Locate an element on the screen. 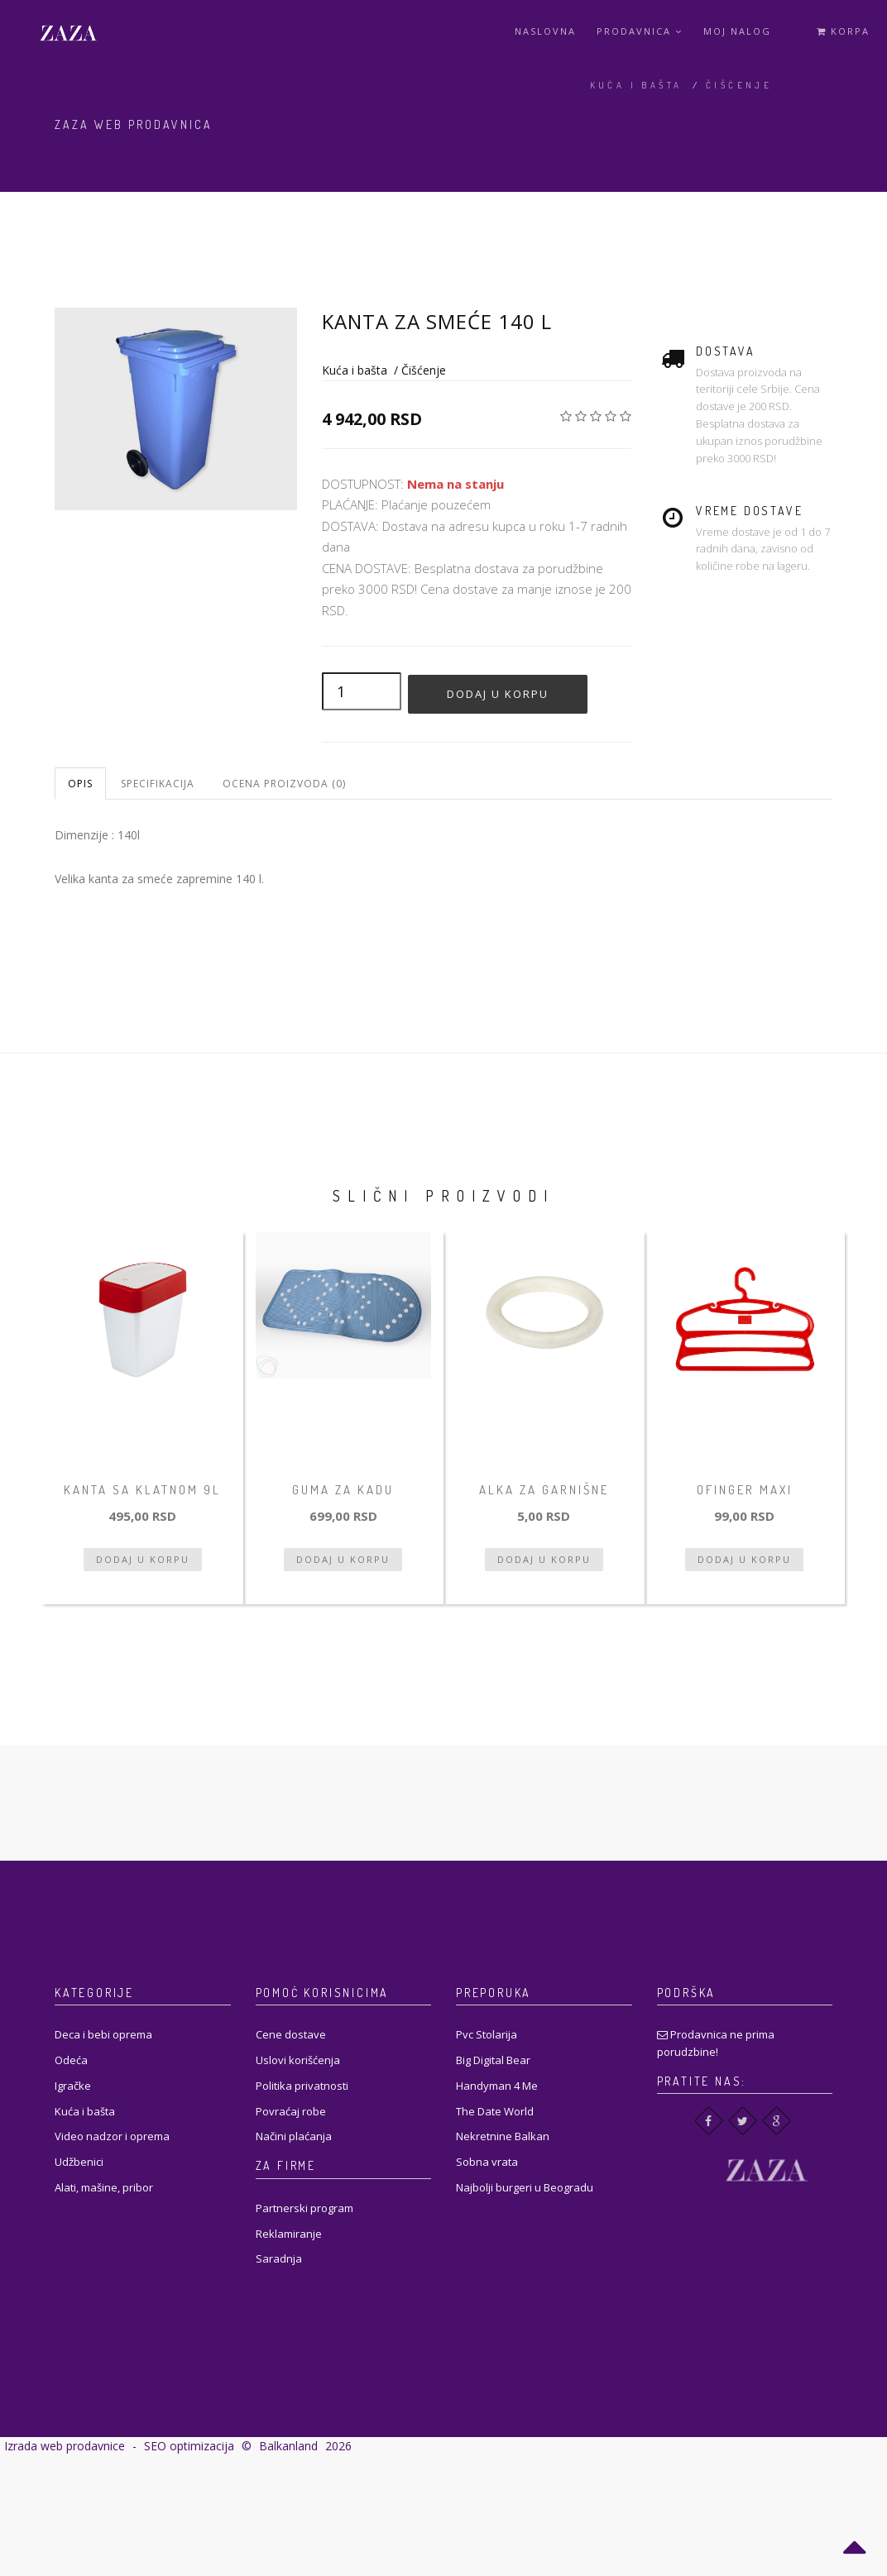  Kanta sa klatnom 9L is located at coordinates (142, 1490).